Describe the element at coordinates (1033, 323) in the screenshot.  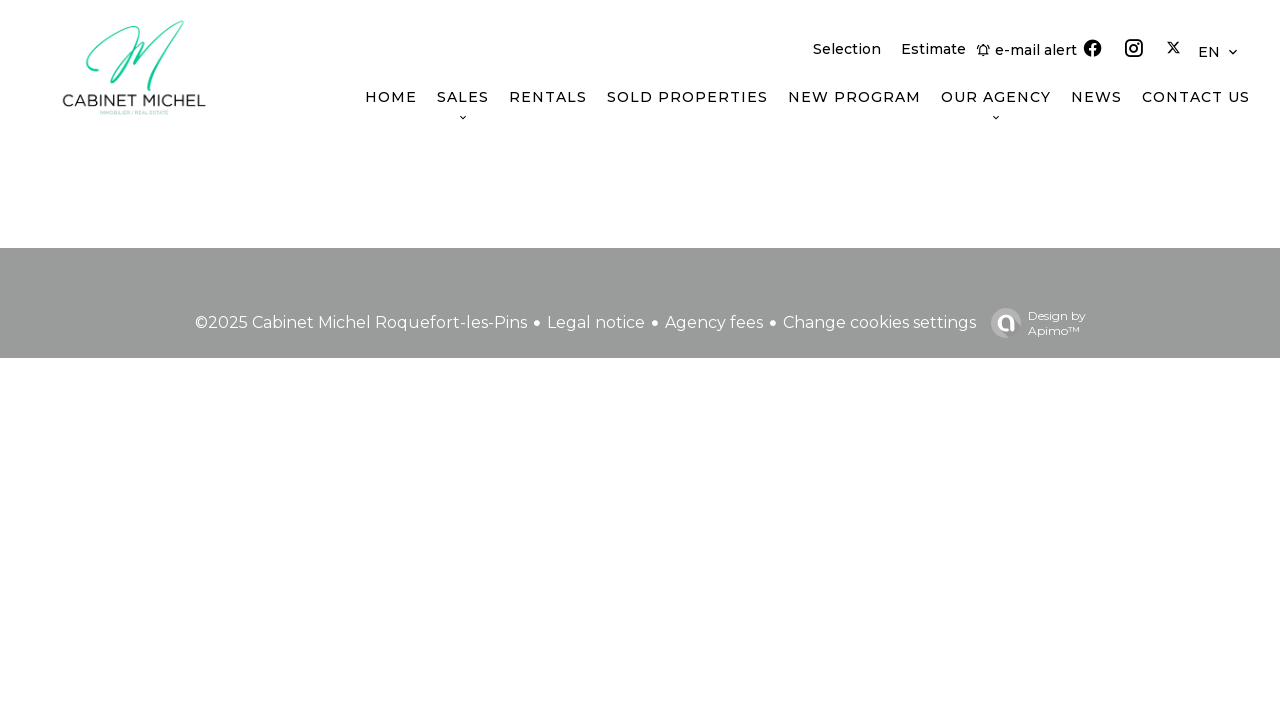
I see `Design by` at that location.